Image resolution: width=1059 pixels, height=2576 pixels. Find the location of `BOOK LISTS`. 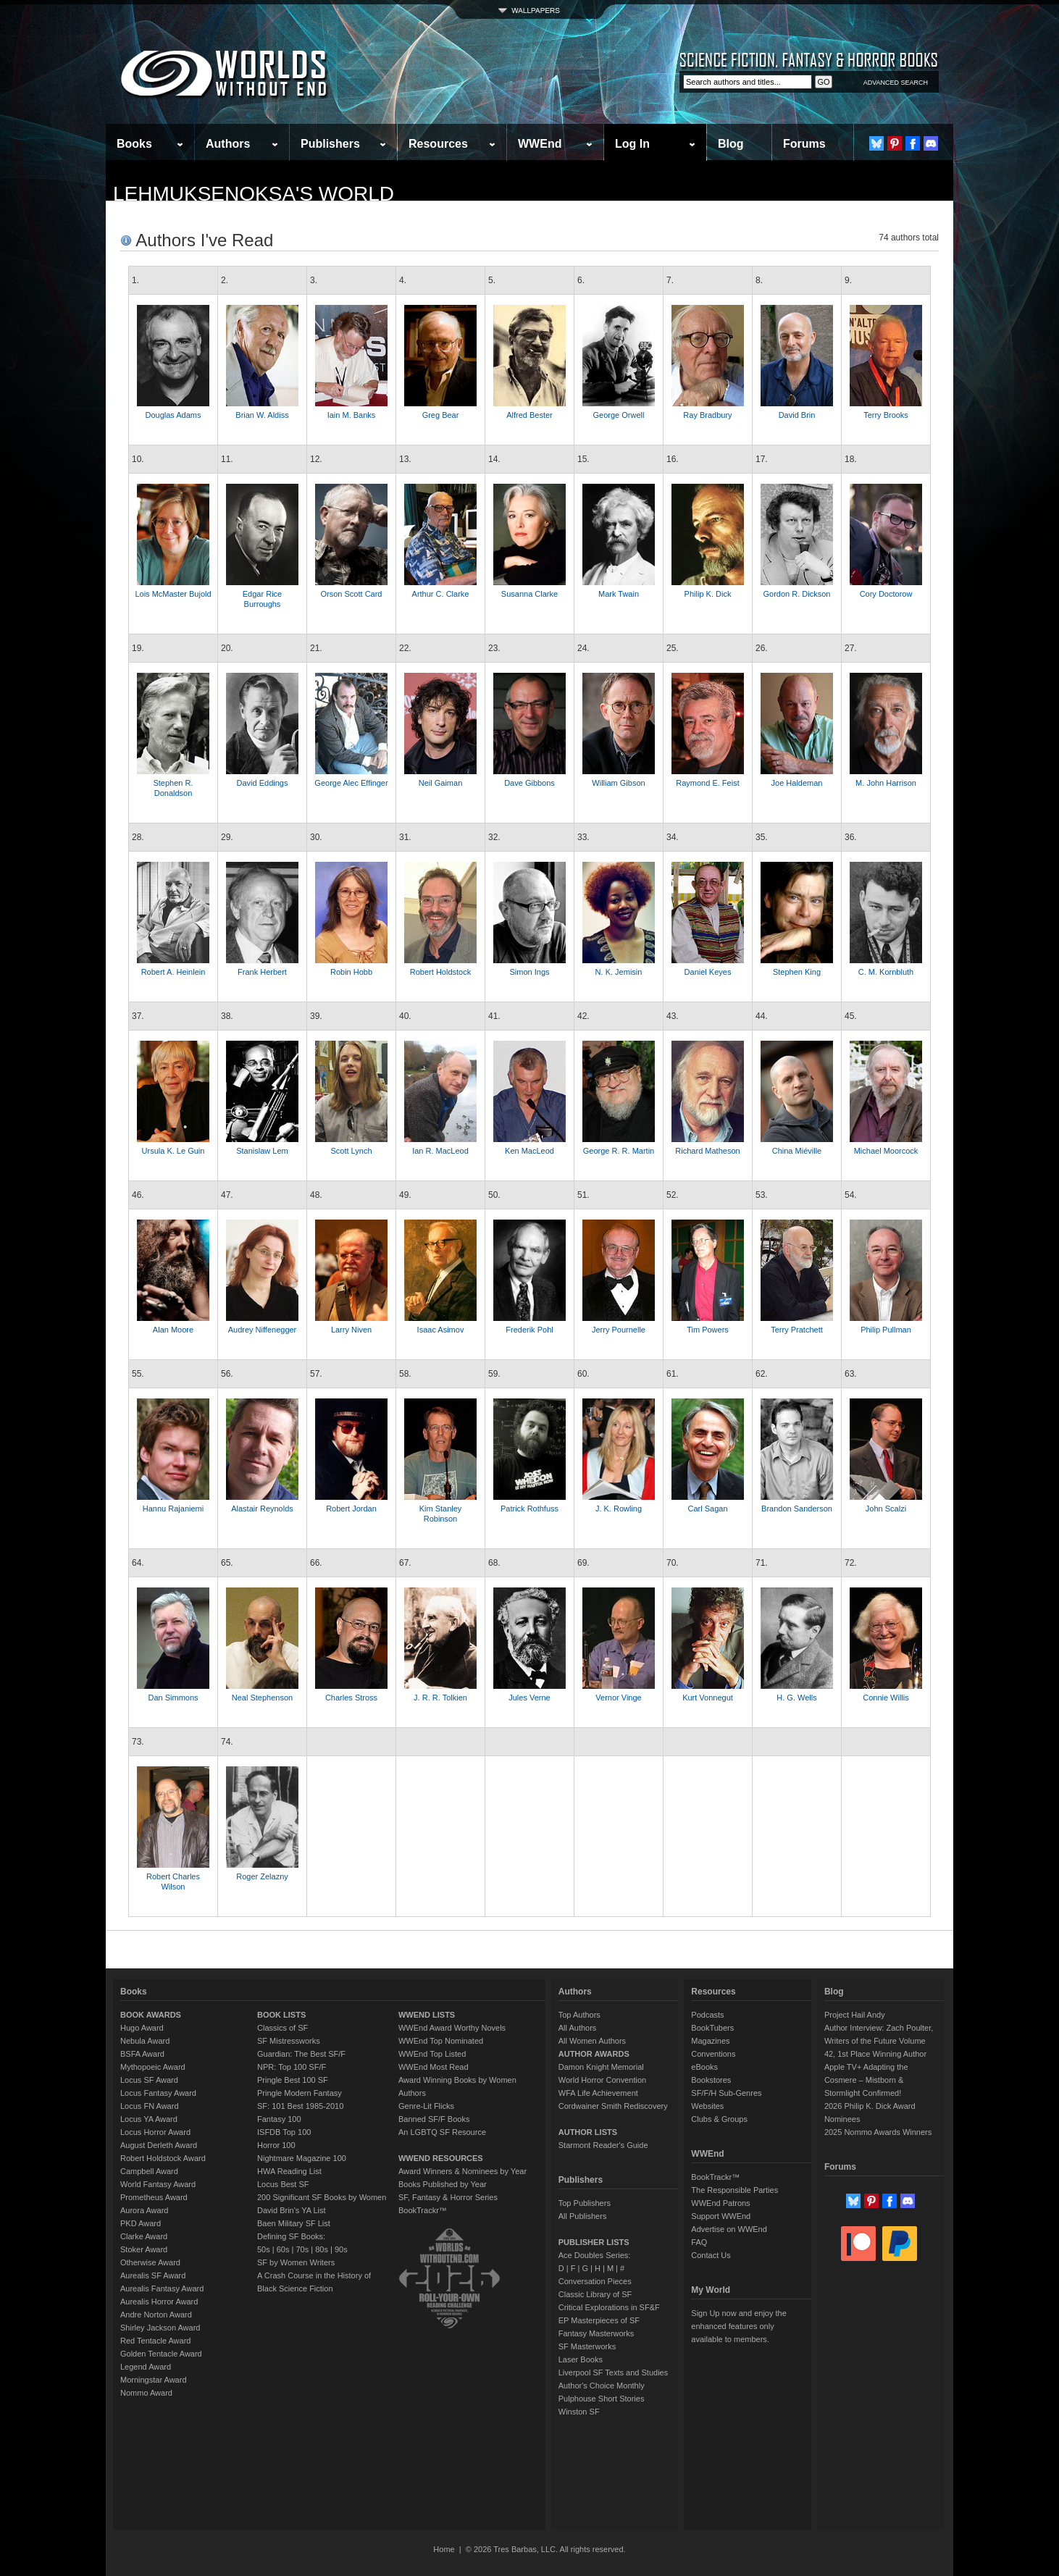

BOOK LISTS is located at coordinates (281, 2014).